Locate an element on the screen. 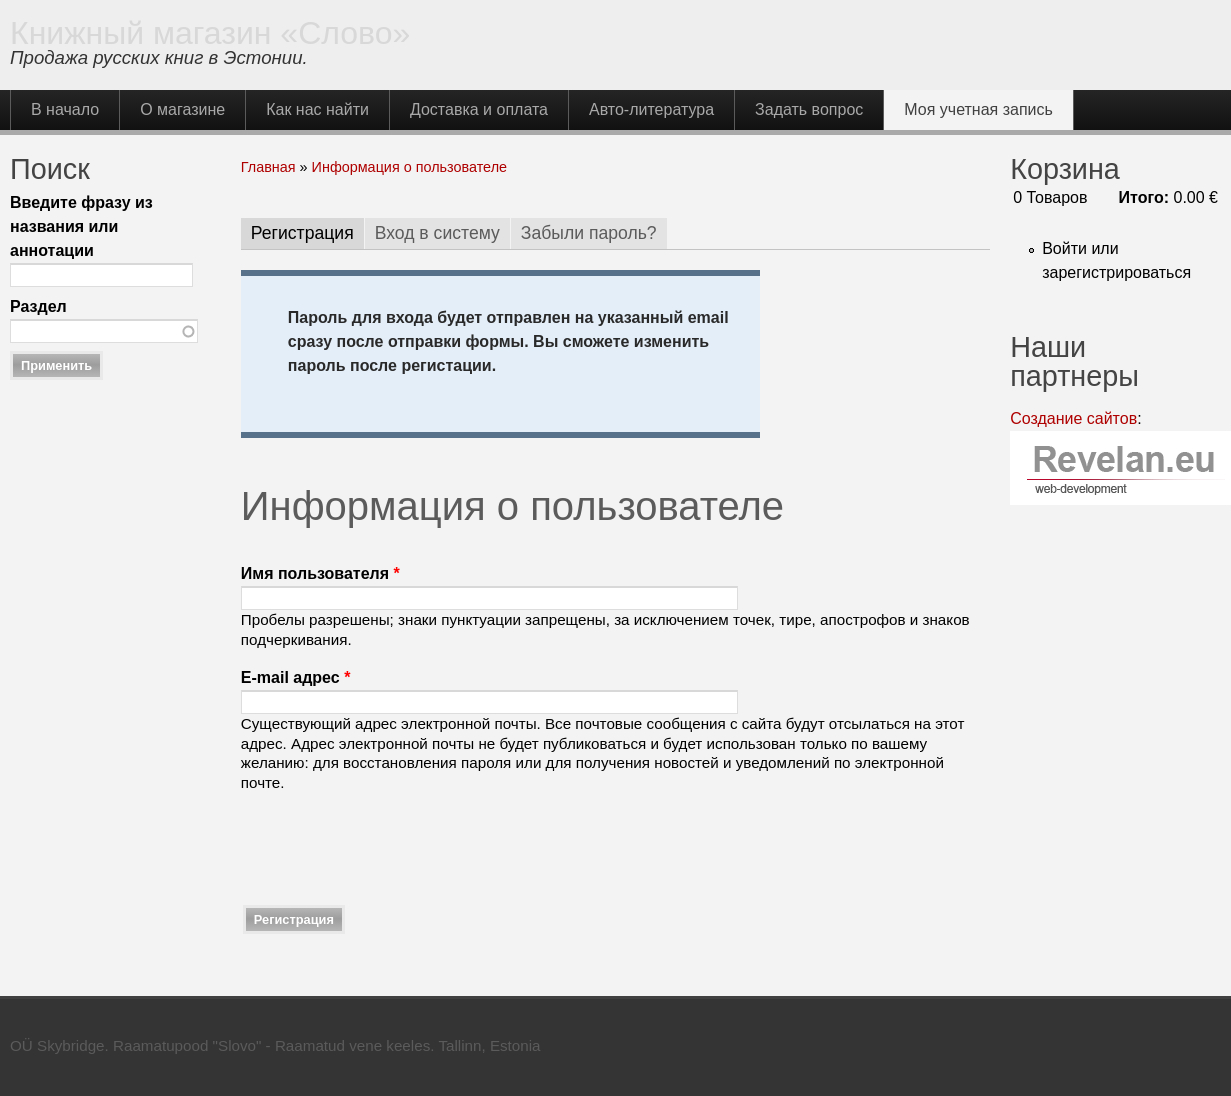 The height and width of the screenshot is (1096, 1231). Доставка и оплата is located at coordinates (479, 109).